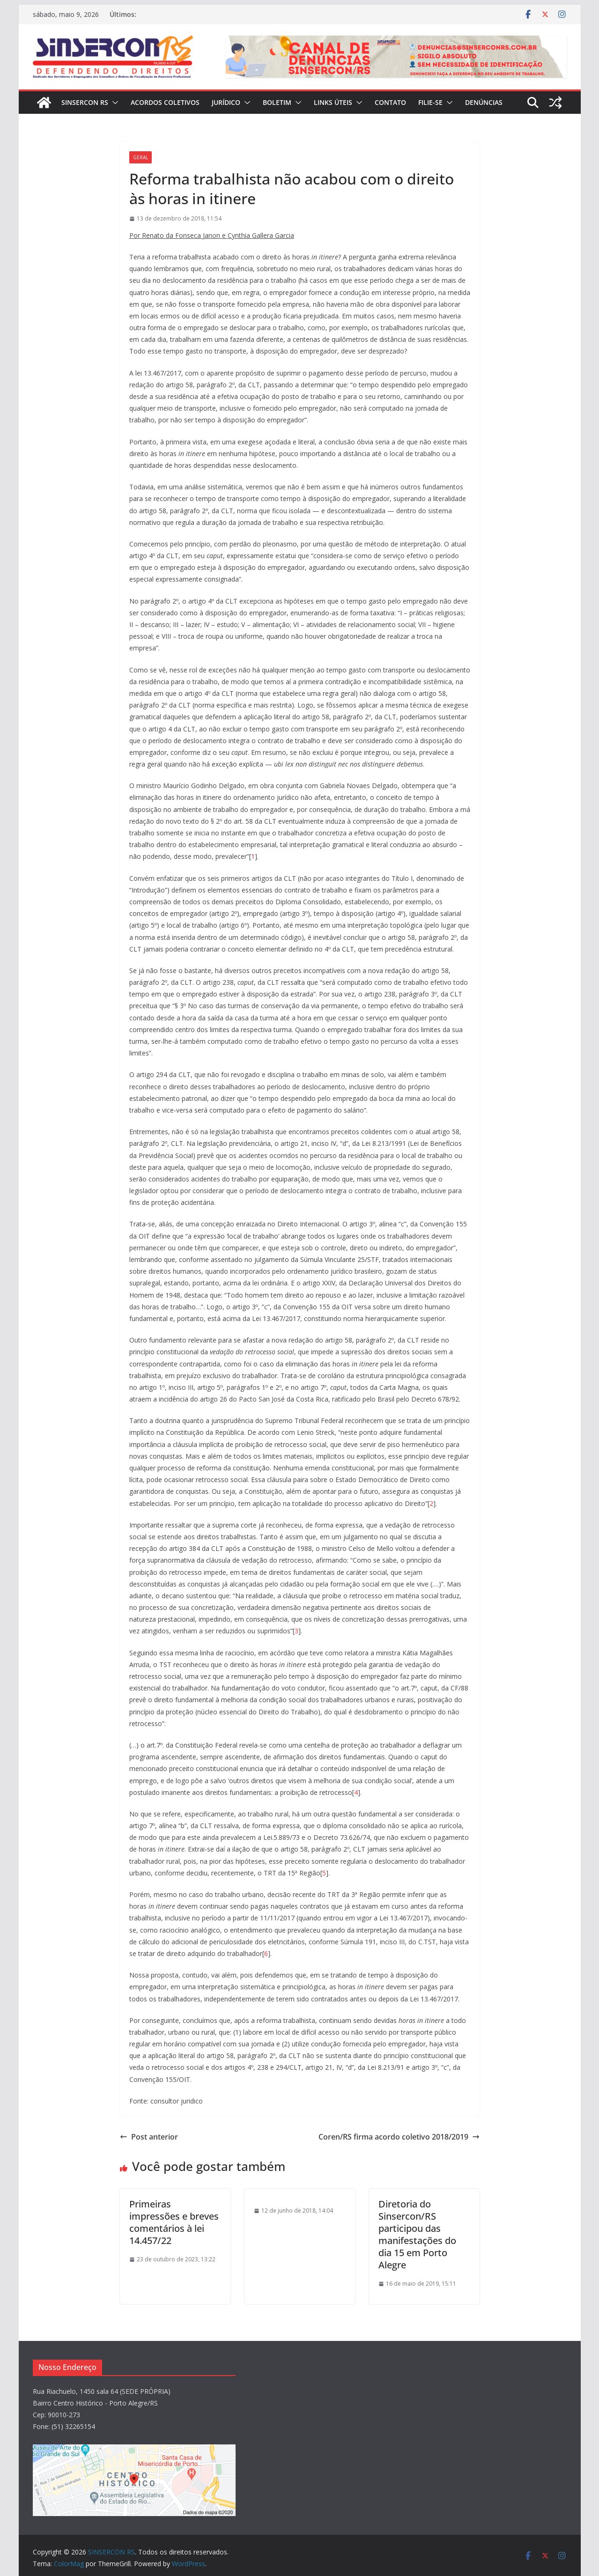  What do you see at coordinates (390, 102) in the screenshot?
I see `CONTATO` at bounding box center [390, 102].